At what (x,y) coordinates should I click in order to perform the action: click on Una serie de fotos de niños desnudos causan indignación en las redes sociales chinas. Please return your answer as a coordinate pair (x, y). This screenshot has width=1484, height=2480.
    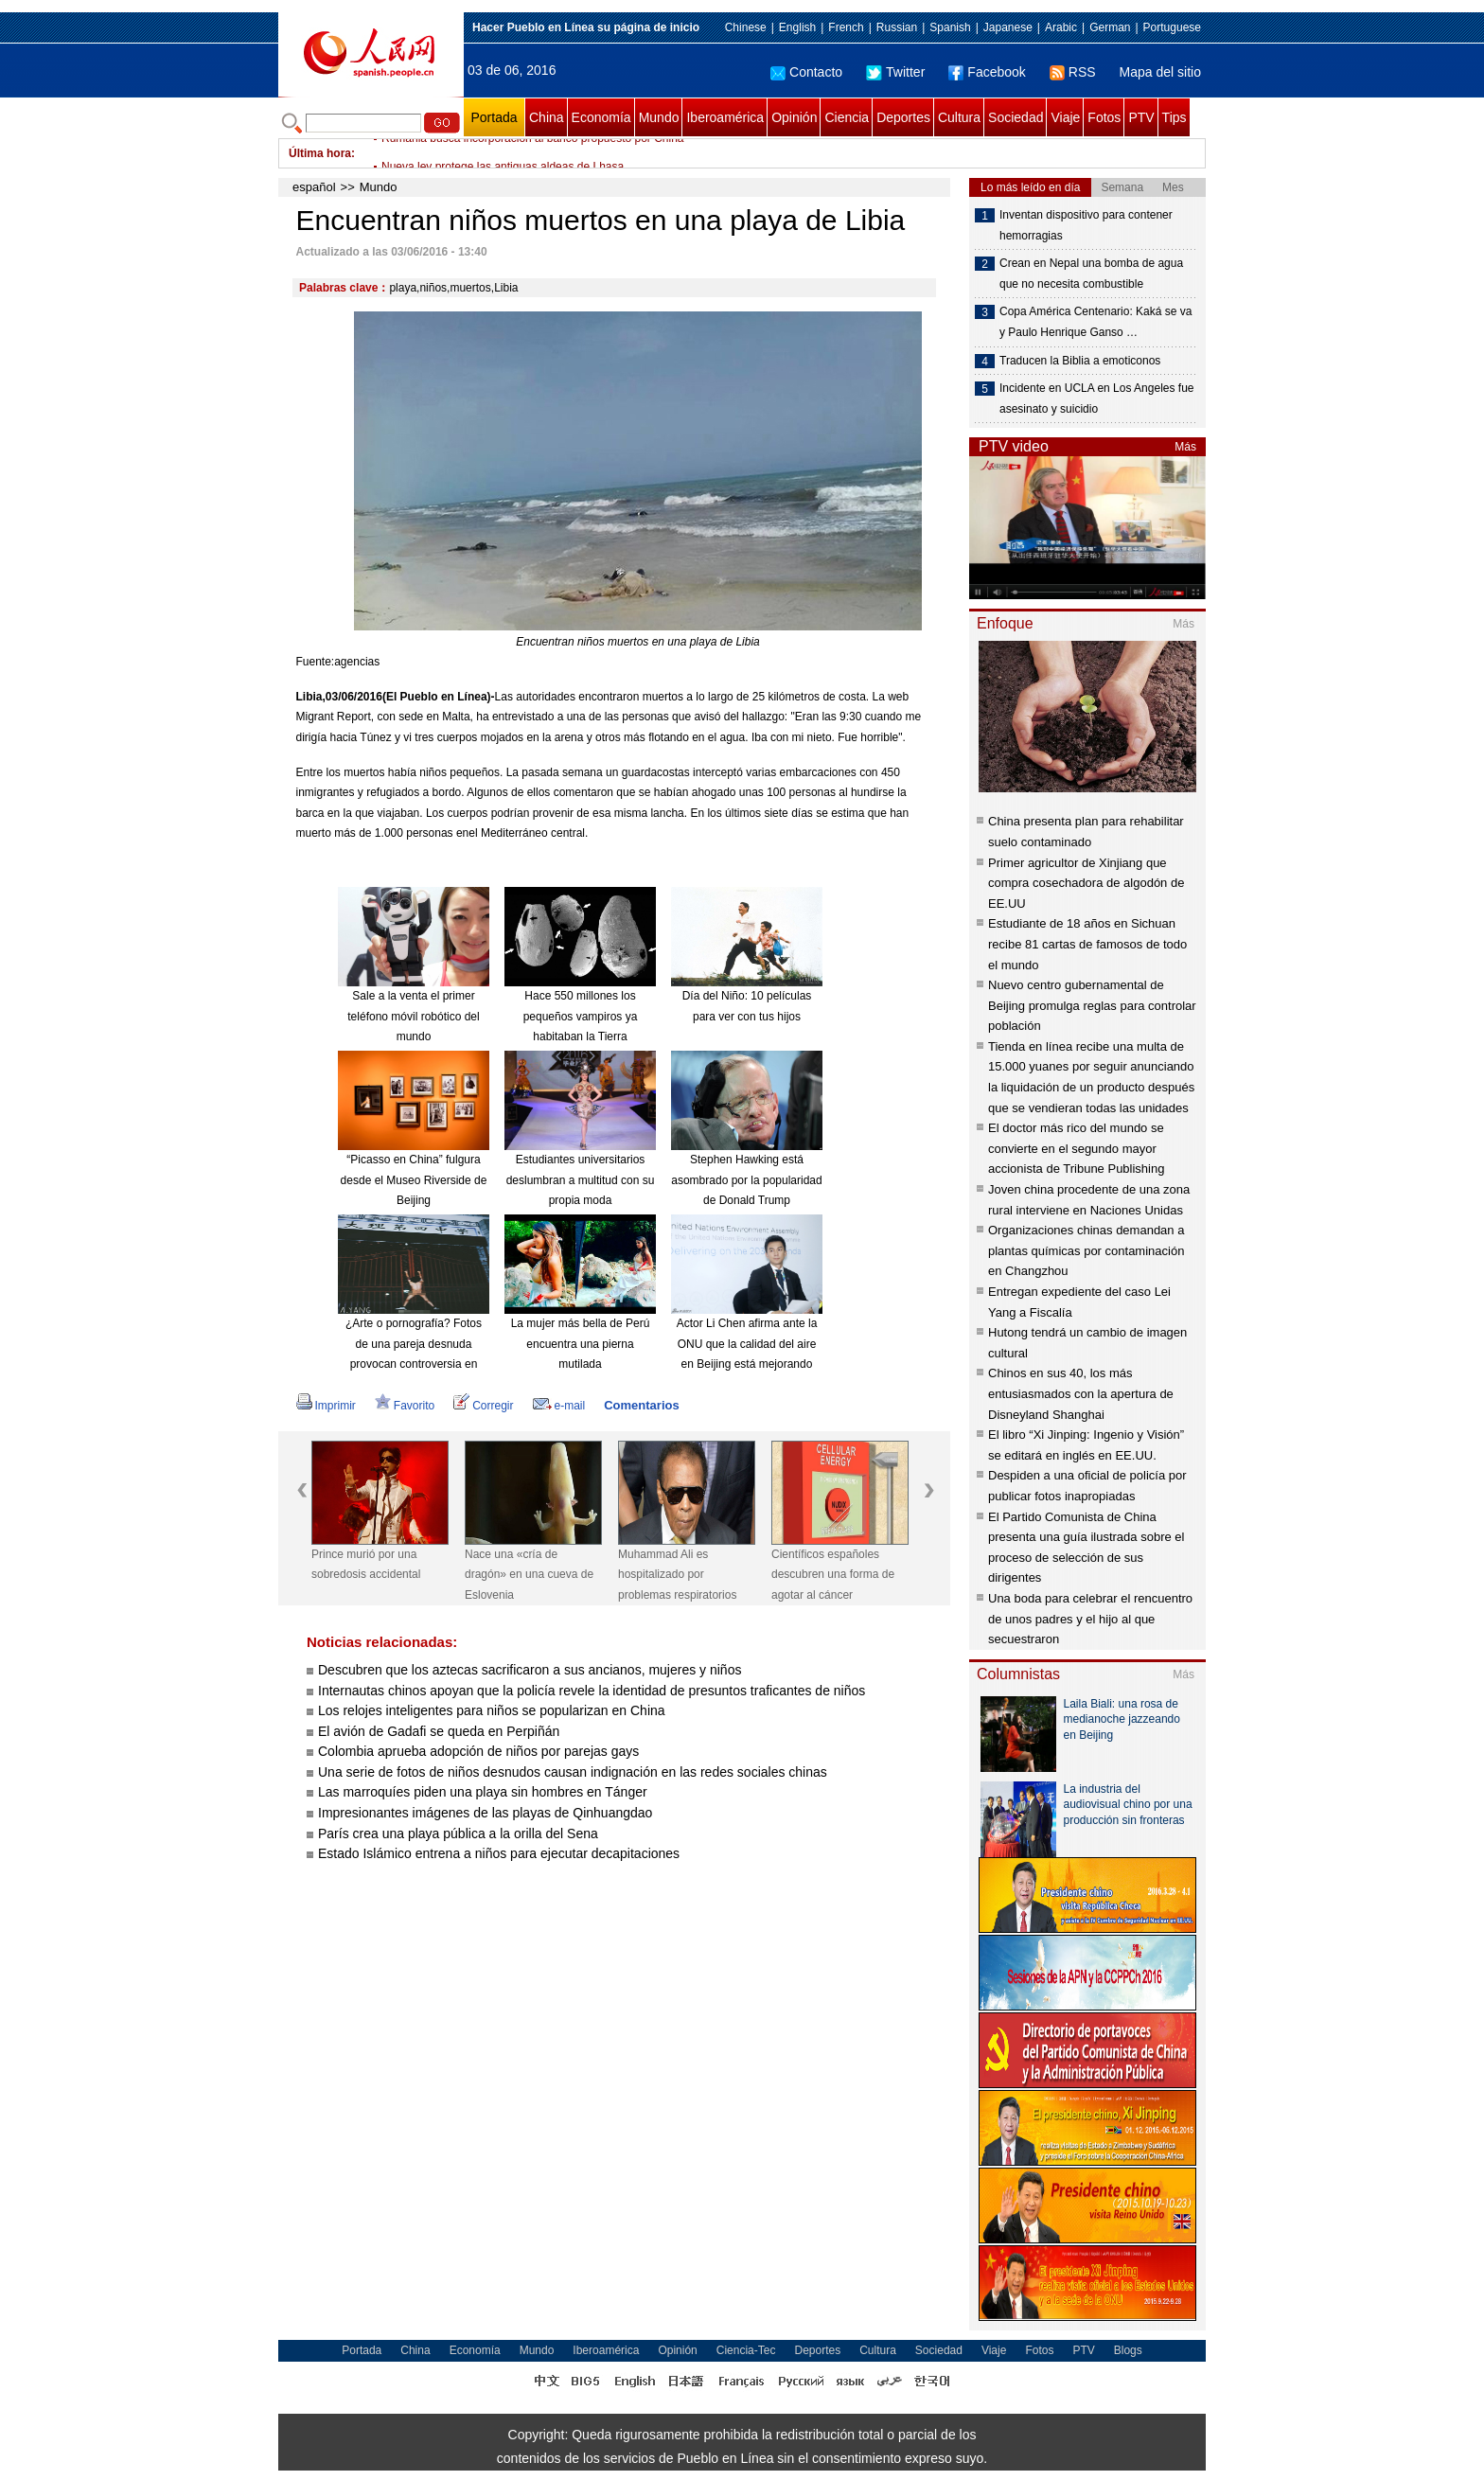
    Looking at the image, I should click on (572, 1772).